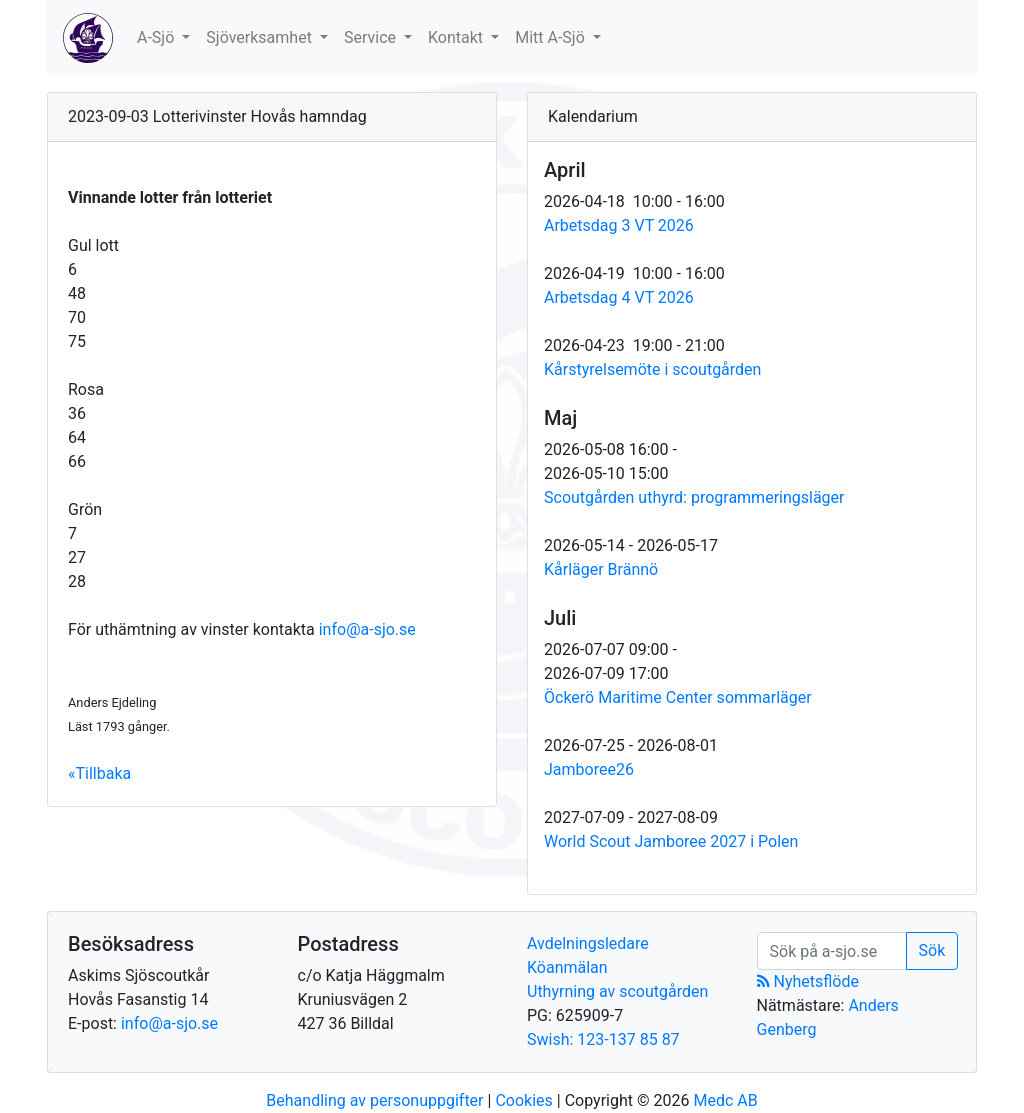  I want to click on Kontakt [button], so click(457, 37).